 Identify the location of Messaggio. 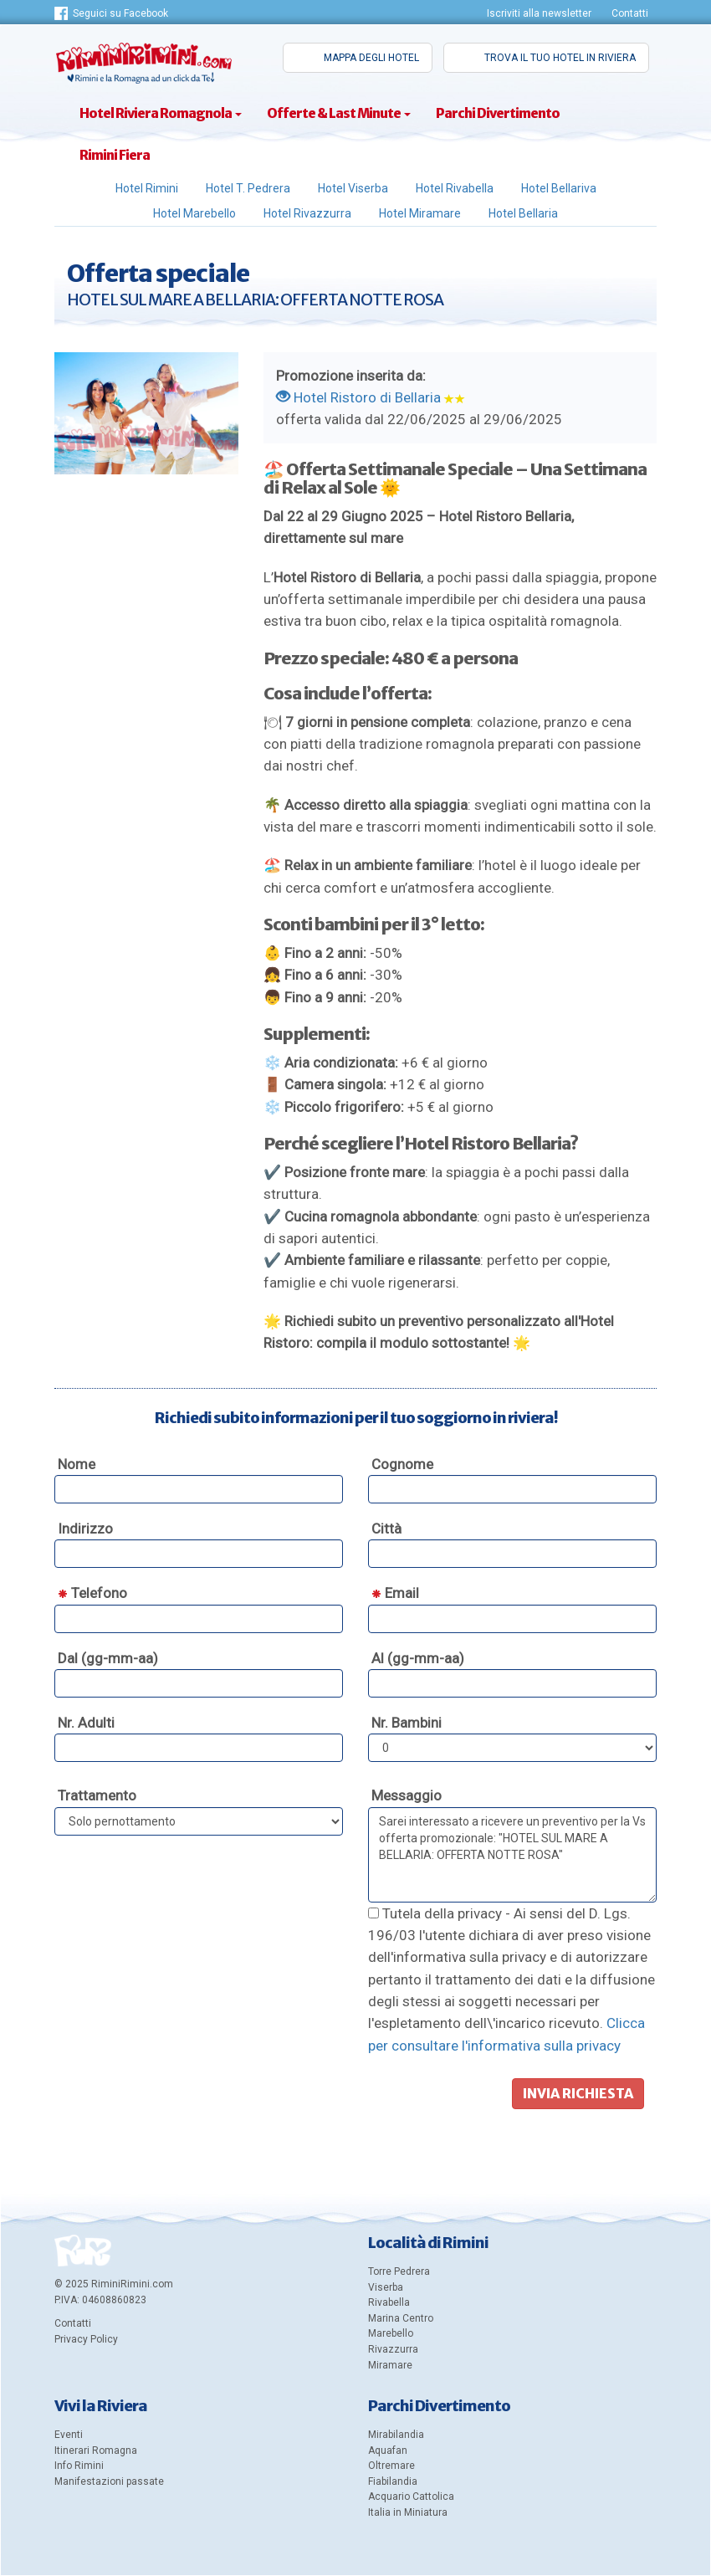
(406, 1795).